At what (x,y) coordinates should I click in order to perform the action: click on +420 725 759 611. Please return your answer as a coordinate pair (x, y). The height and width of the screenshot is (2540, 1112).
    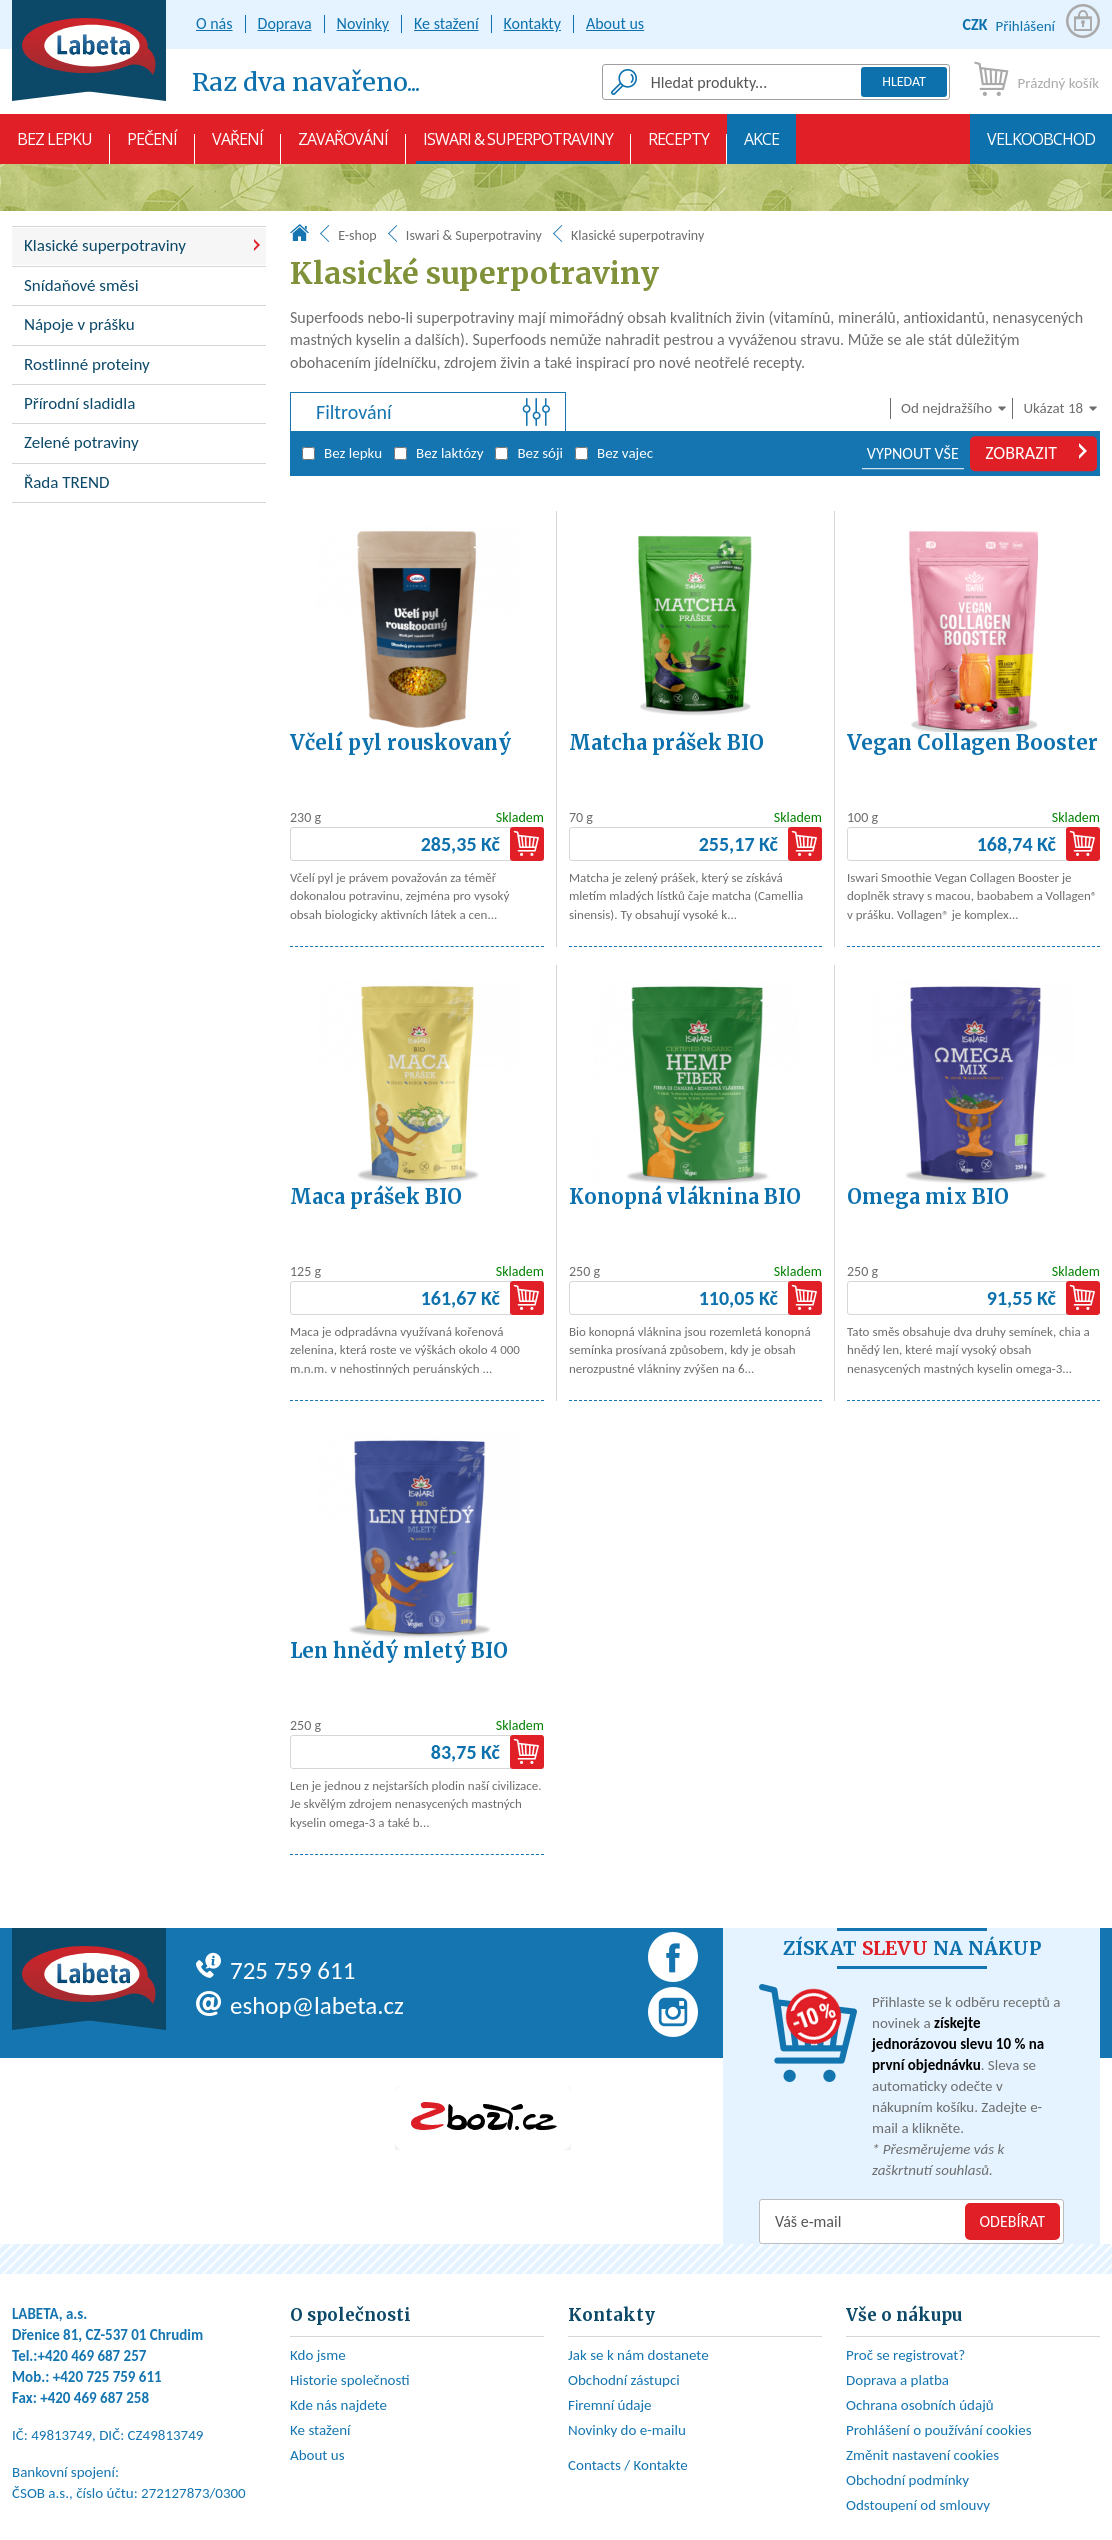
    Looking at the image, I should click on (107, 2377).